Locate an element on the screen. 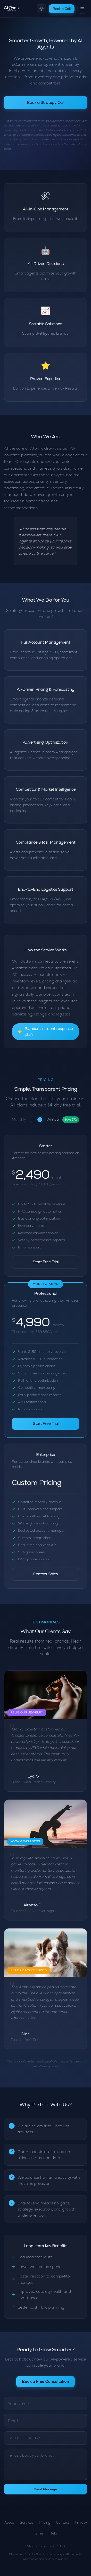 This screenshot has width=91, height=2576. [Open menu] is located at coordinates (82, 9).